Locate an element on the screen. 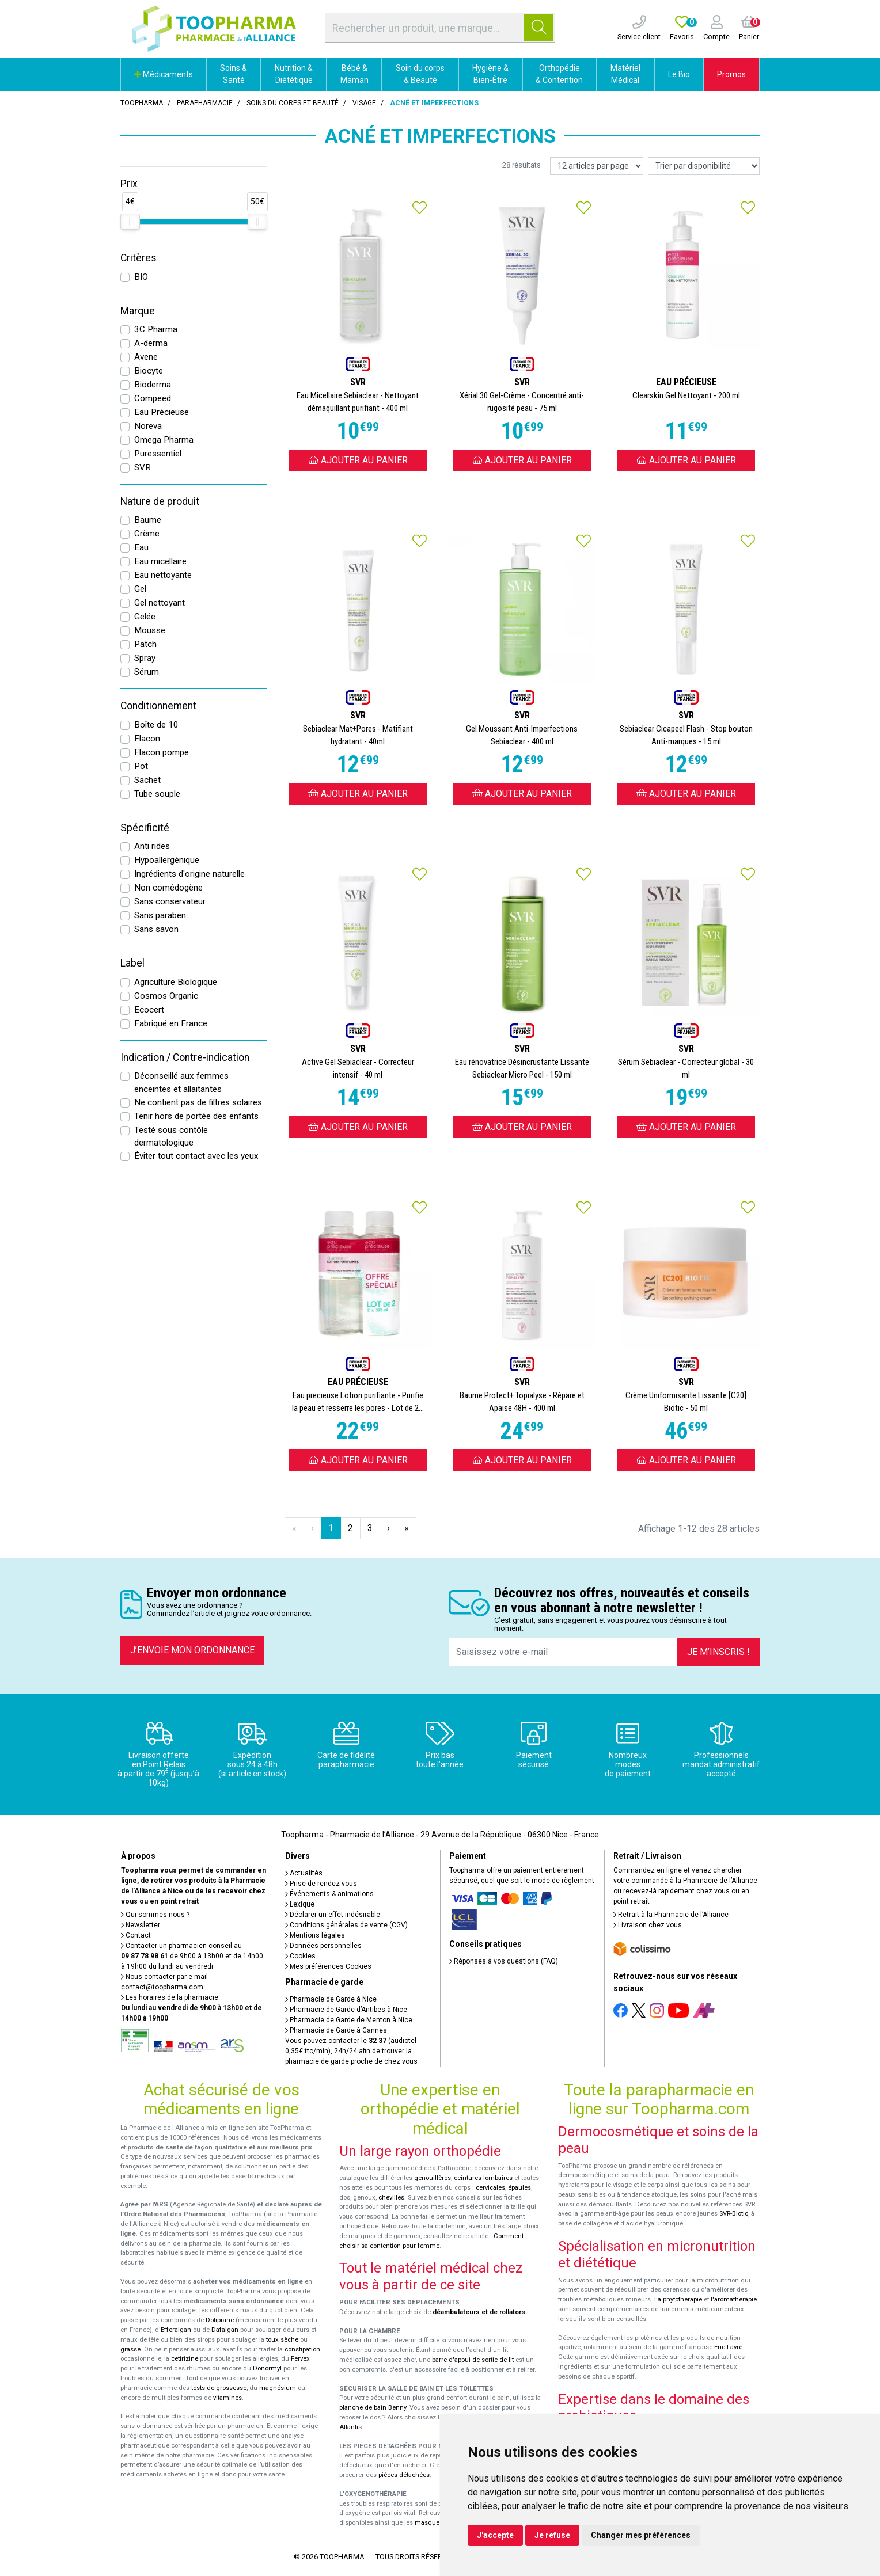  Baume is located at coordinates (147, 520).